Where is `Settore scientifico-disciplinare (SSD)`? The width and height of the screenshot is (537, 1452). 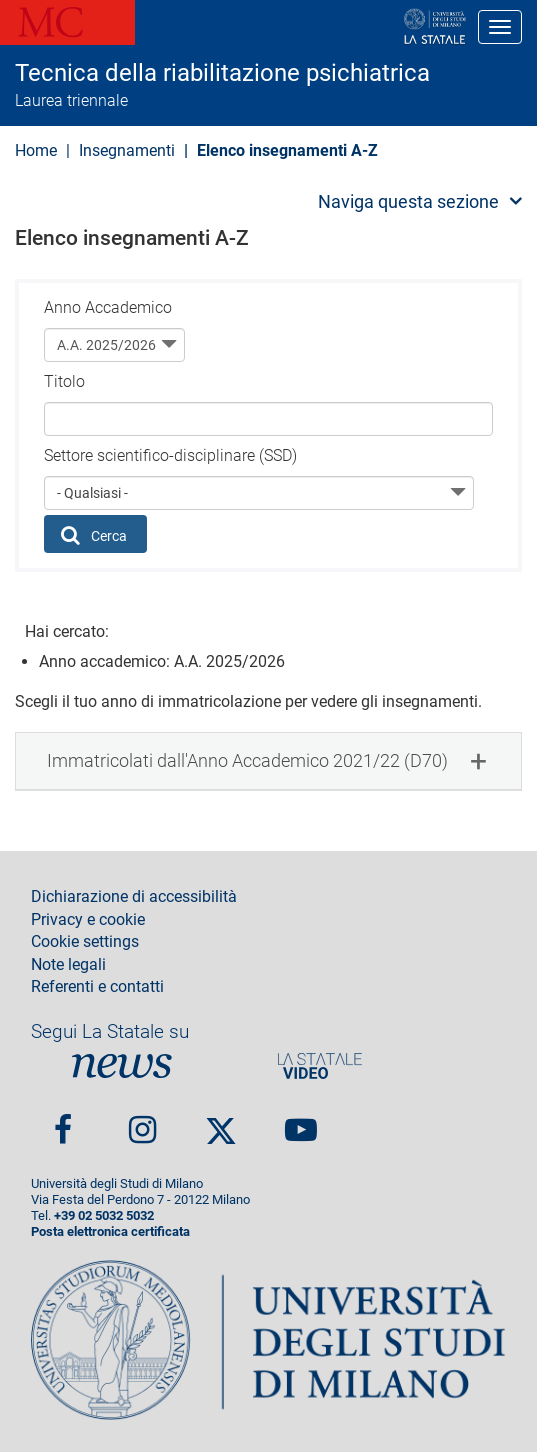 Settore scientifico-disciplinare (SSD) is located at coordinates (170, 455).